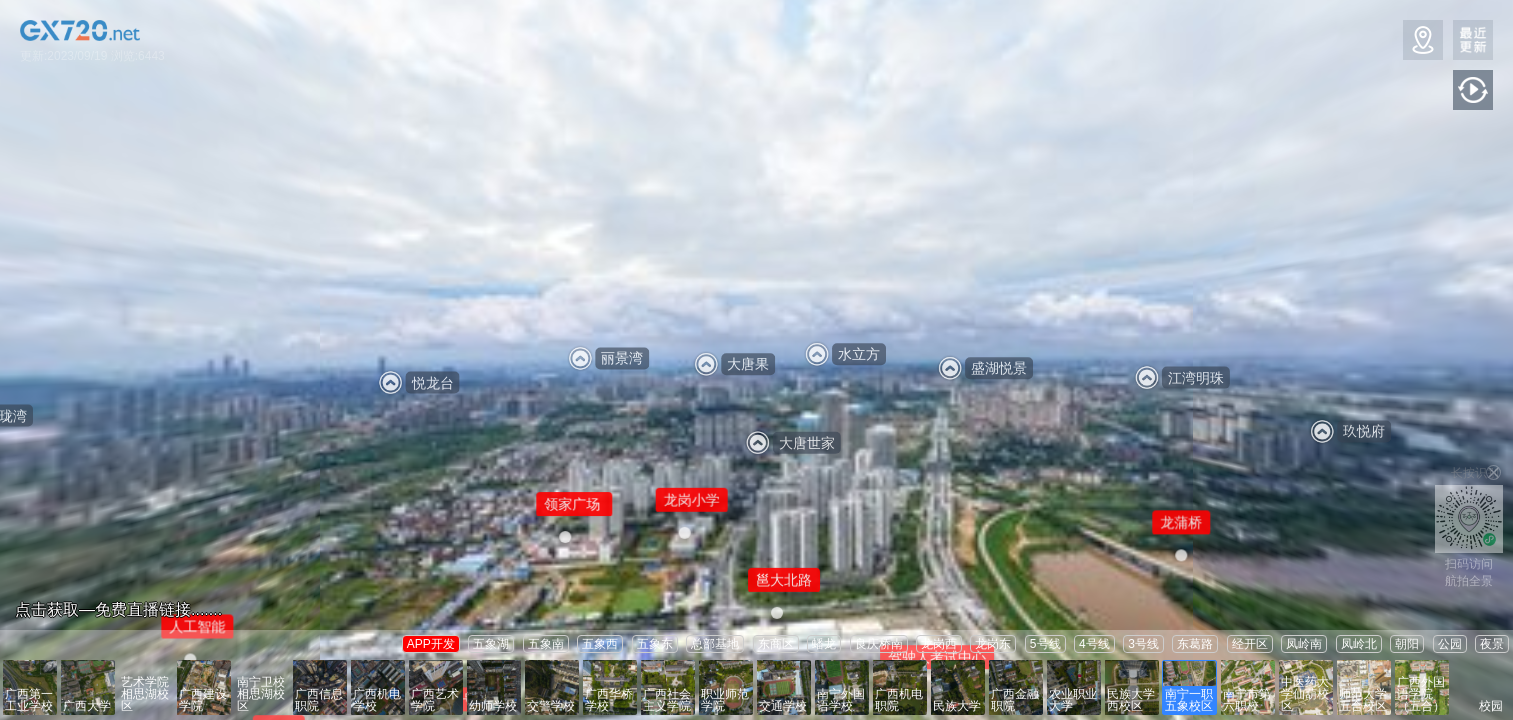  What do you see at coordinates (1407, 644) in the screenshot?
I see `朝阳` at bounding box center [1407, 644].